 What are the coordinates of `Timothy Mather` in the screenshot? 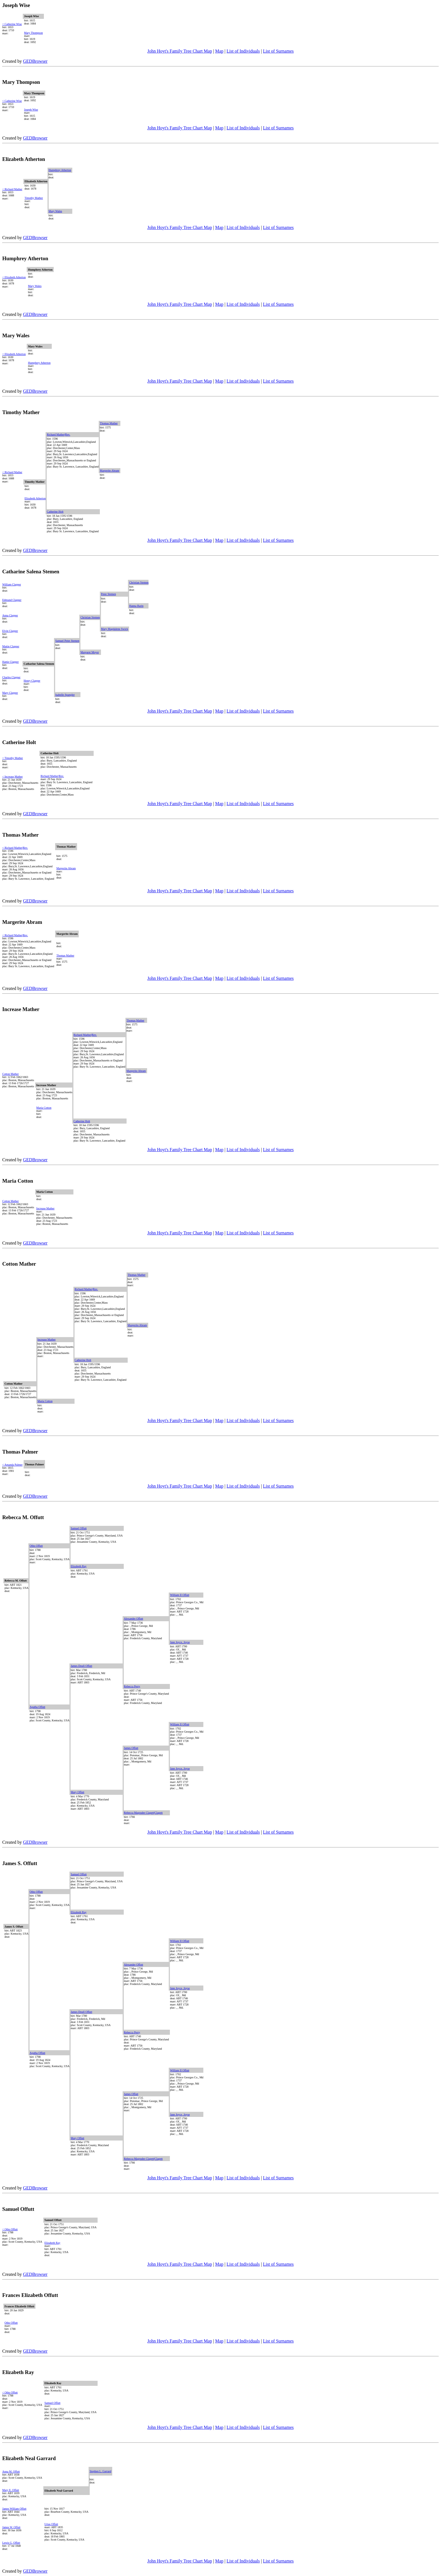 It's located at (33, 197).